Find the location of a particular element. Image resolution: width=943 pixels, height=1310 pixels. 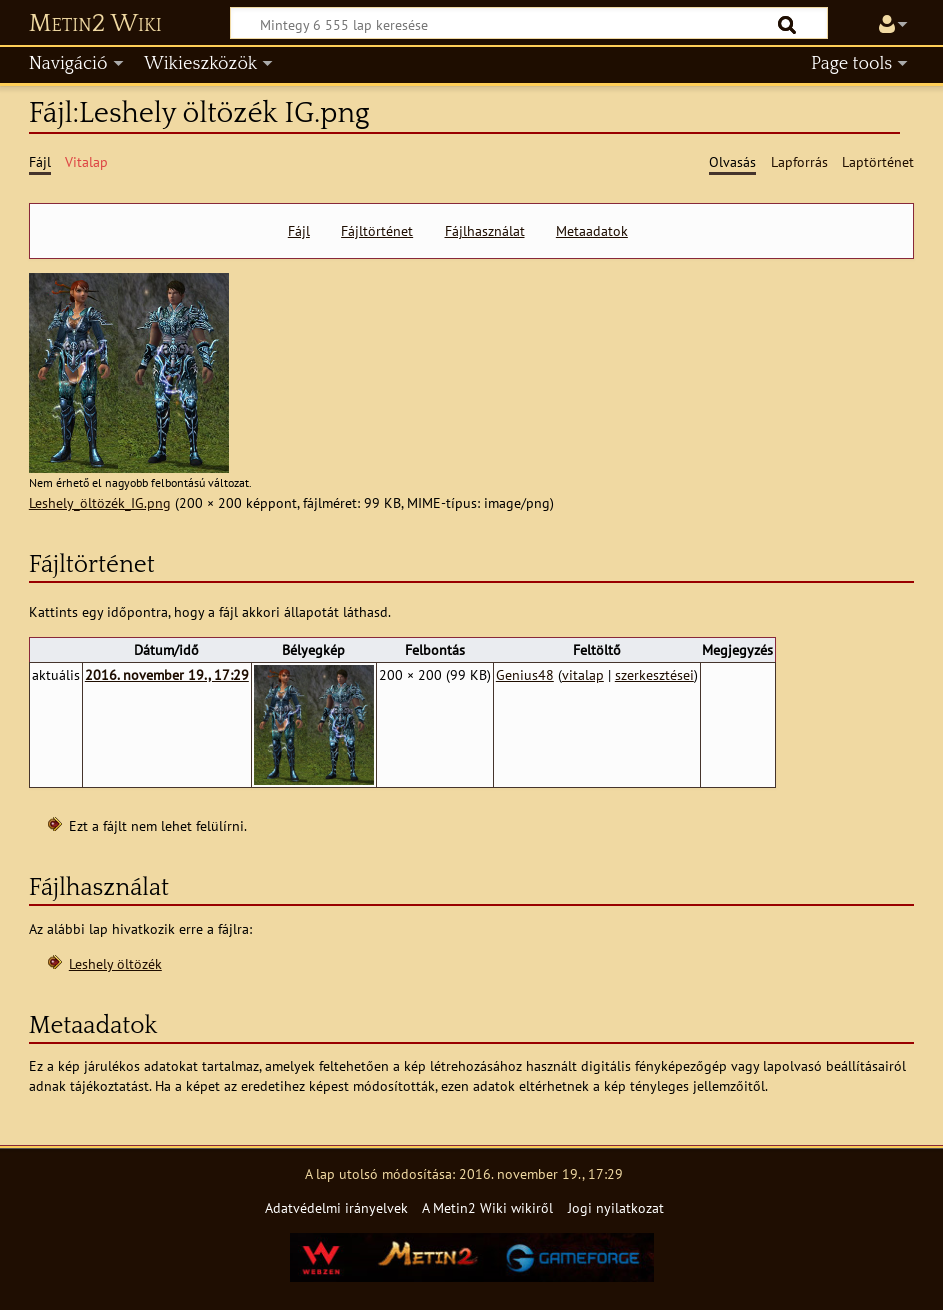

Fájlhasználat is located at coordinates (485, 231).